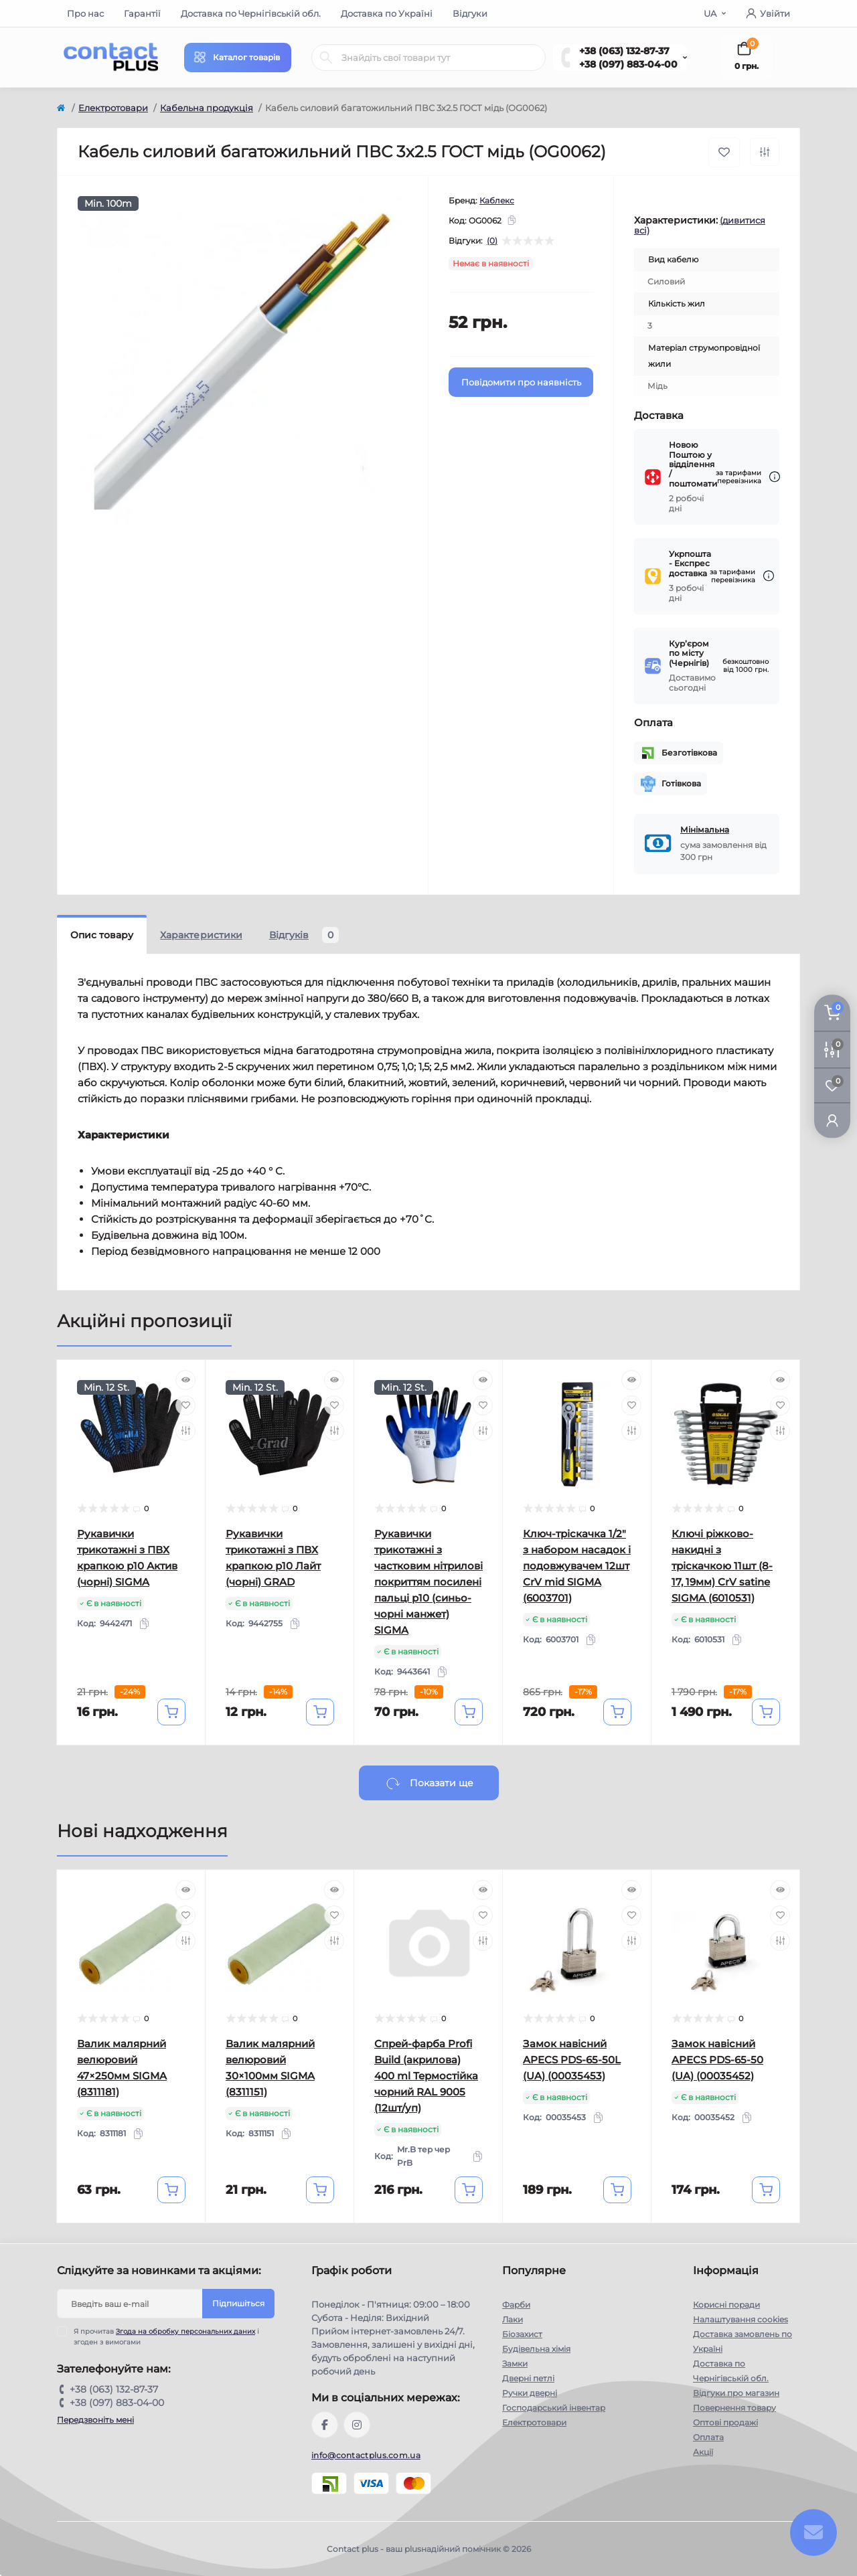  What do you see at coordinates (740, 2319) in the screenshot?
I see `Налаштування cookies` at bounding box center [740, 2319].